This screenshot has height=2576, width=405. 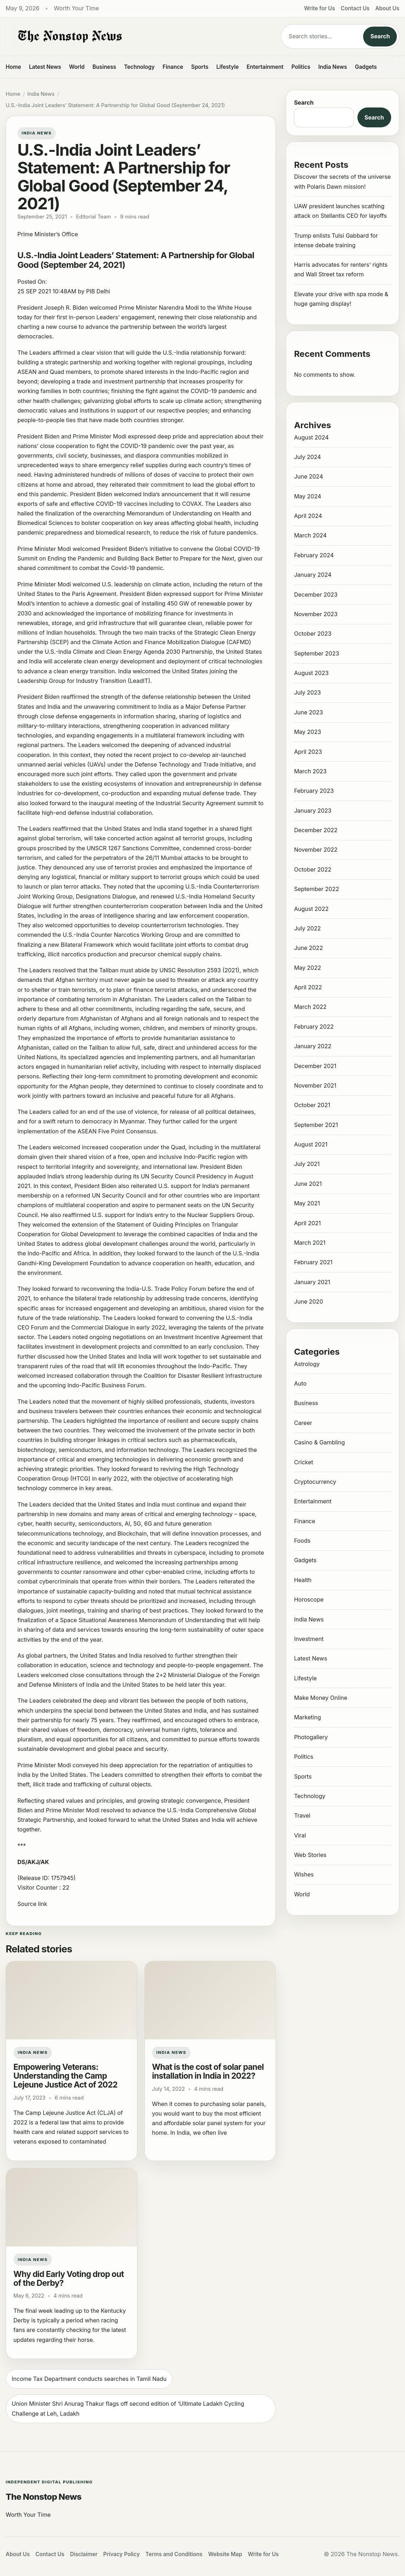 I want to click on March 2024, so click(x=310, y=535).